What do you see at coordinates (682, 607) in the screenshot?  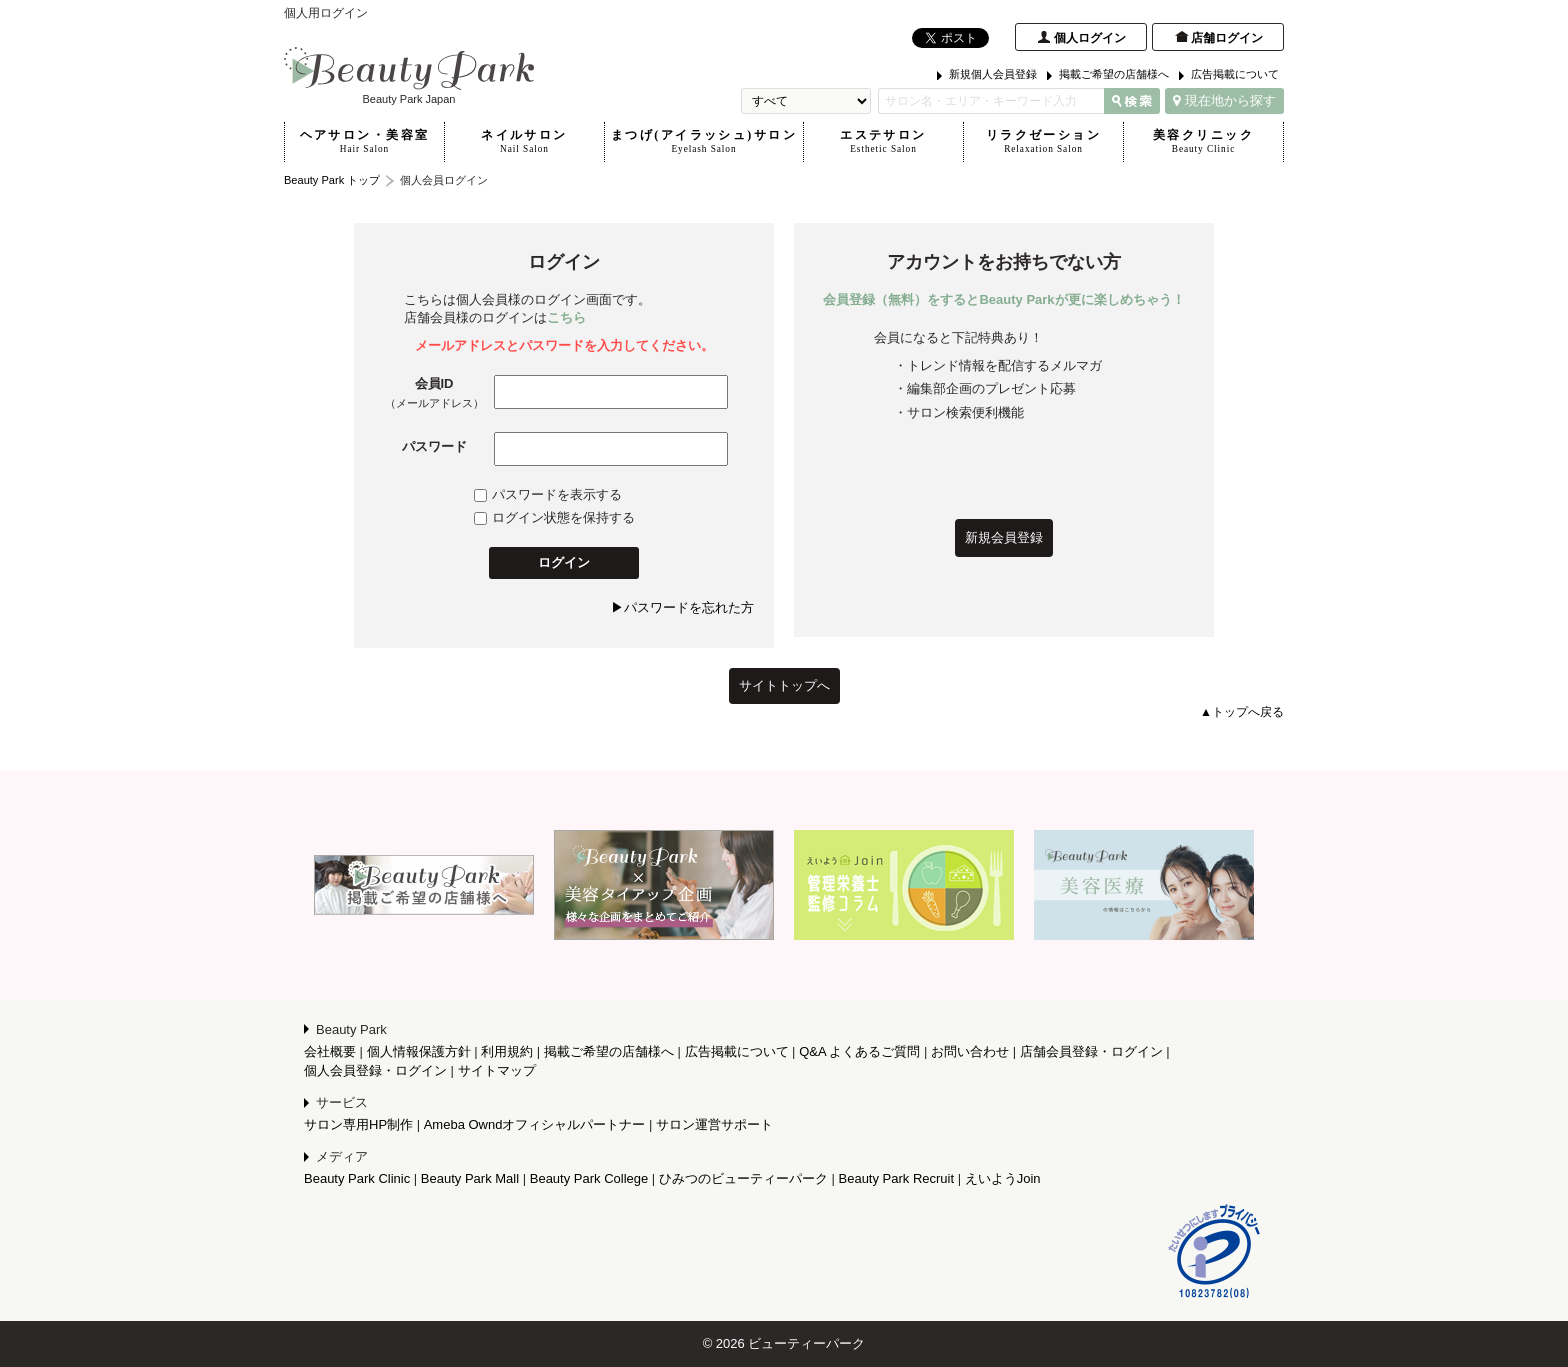 I see `▶パスワードを忘れた方` at bounding box center [682, 607].